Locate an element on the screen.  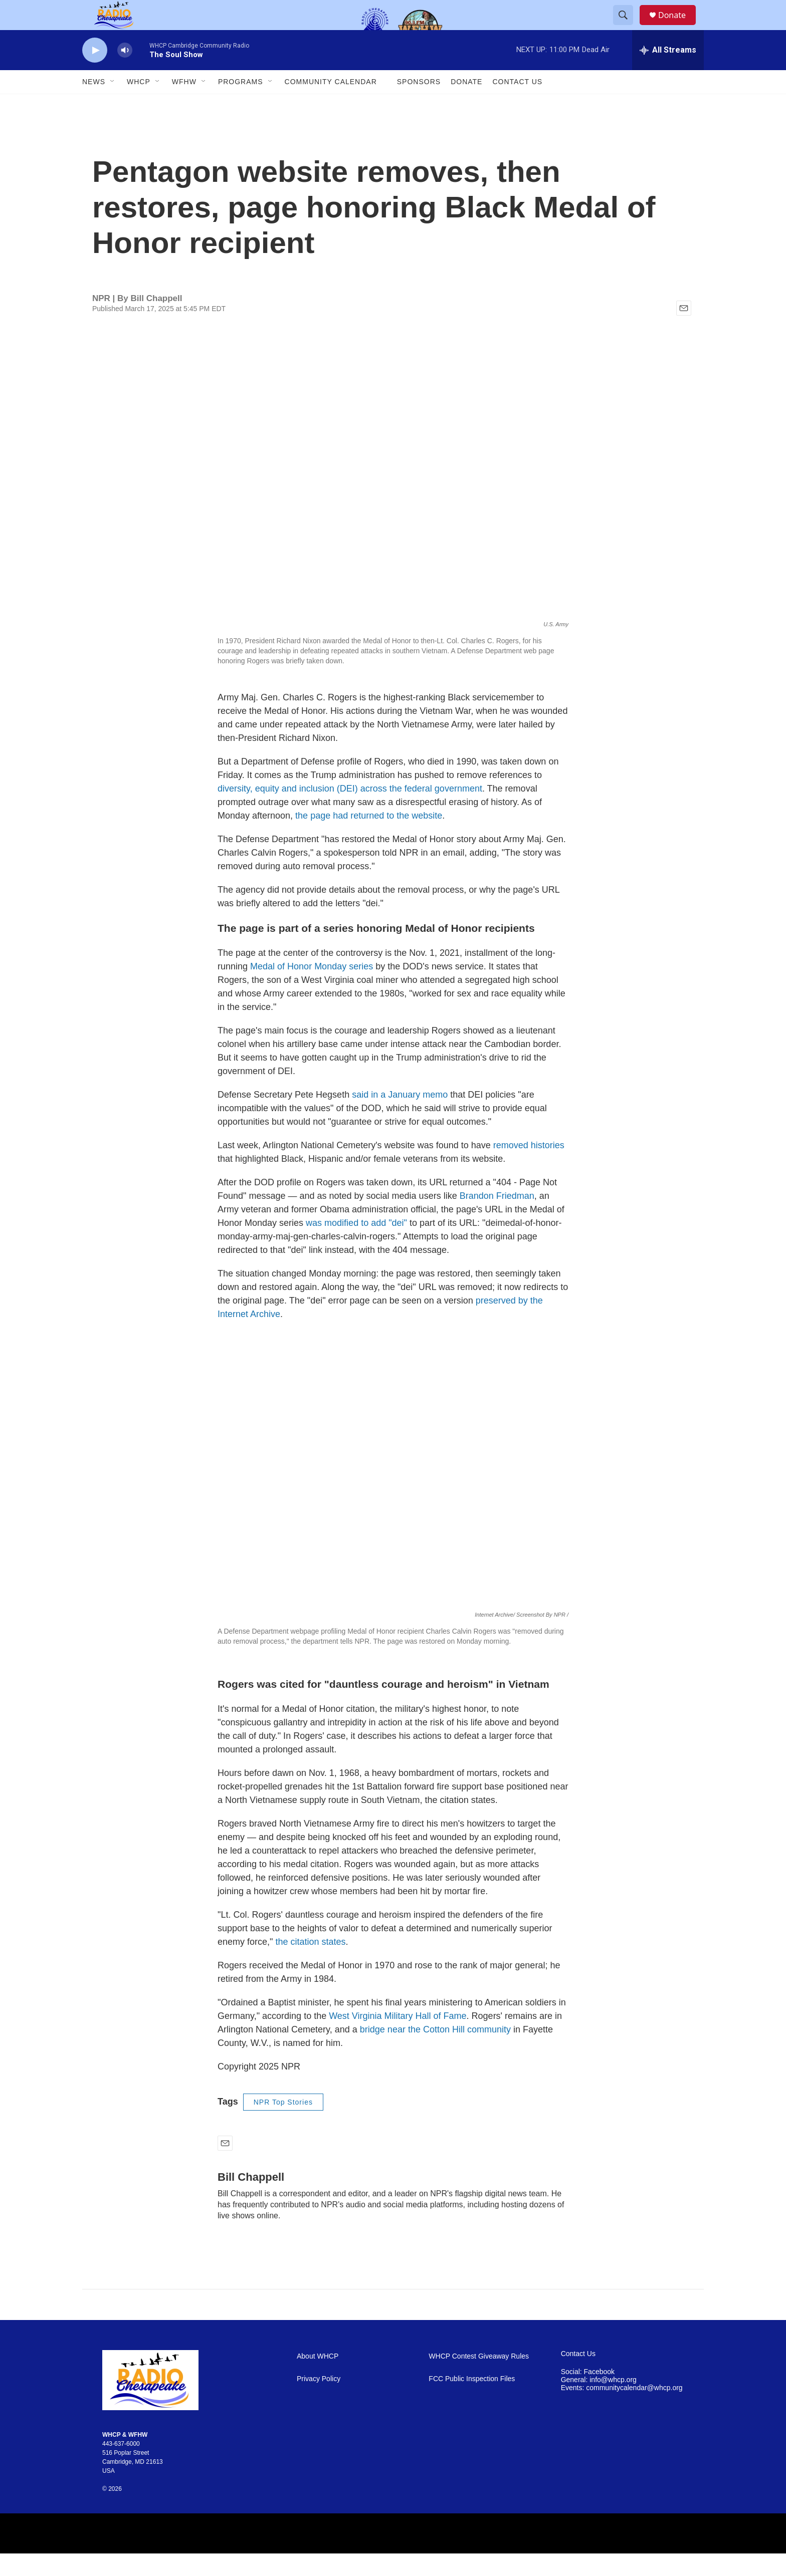
Events: communitycalendar@whcp.org is located at coordinates (622, 2410).